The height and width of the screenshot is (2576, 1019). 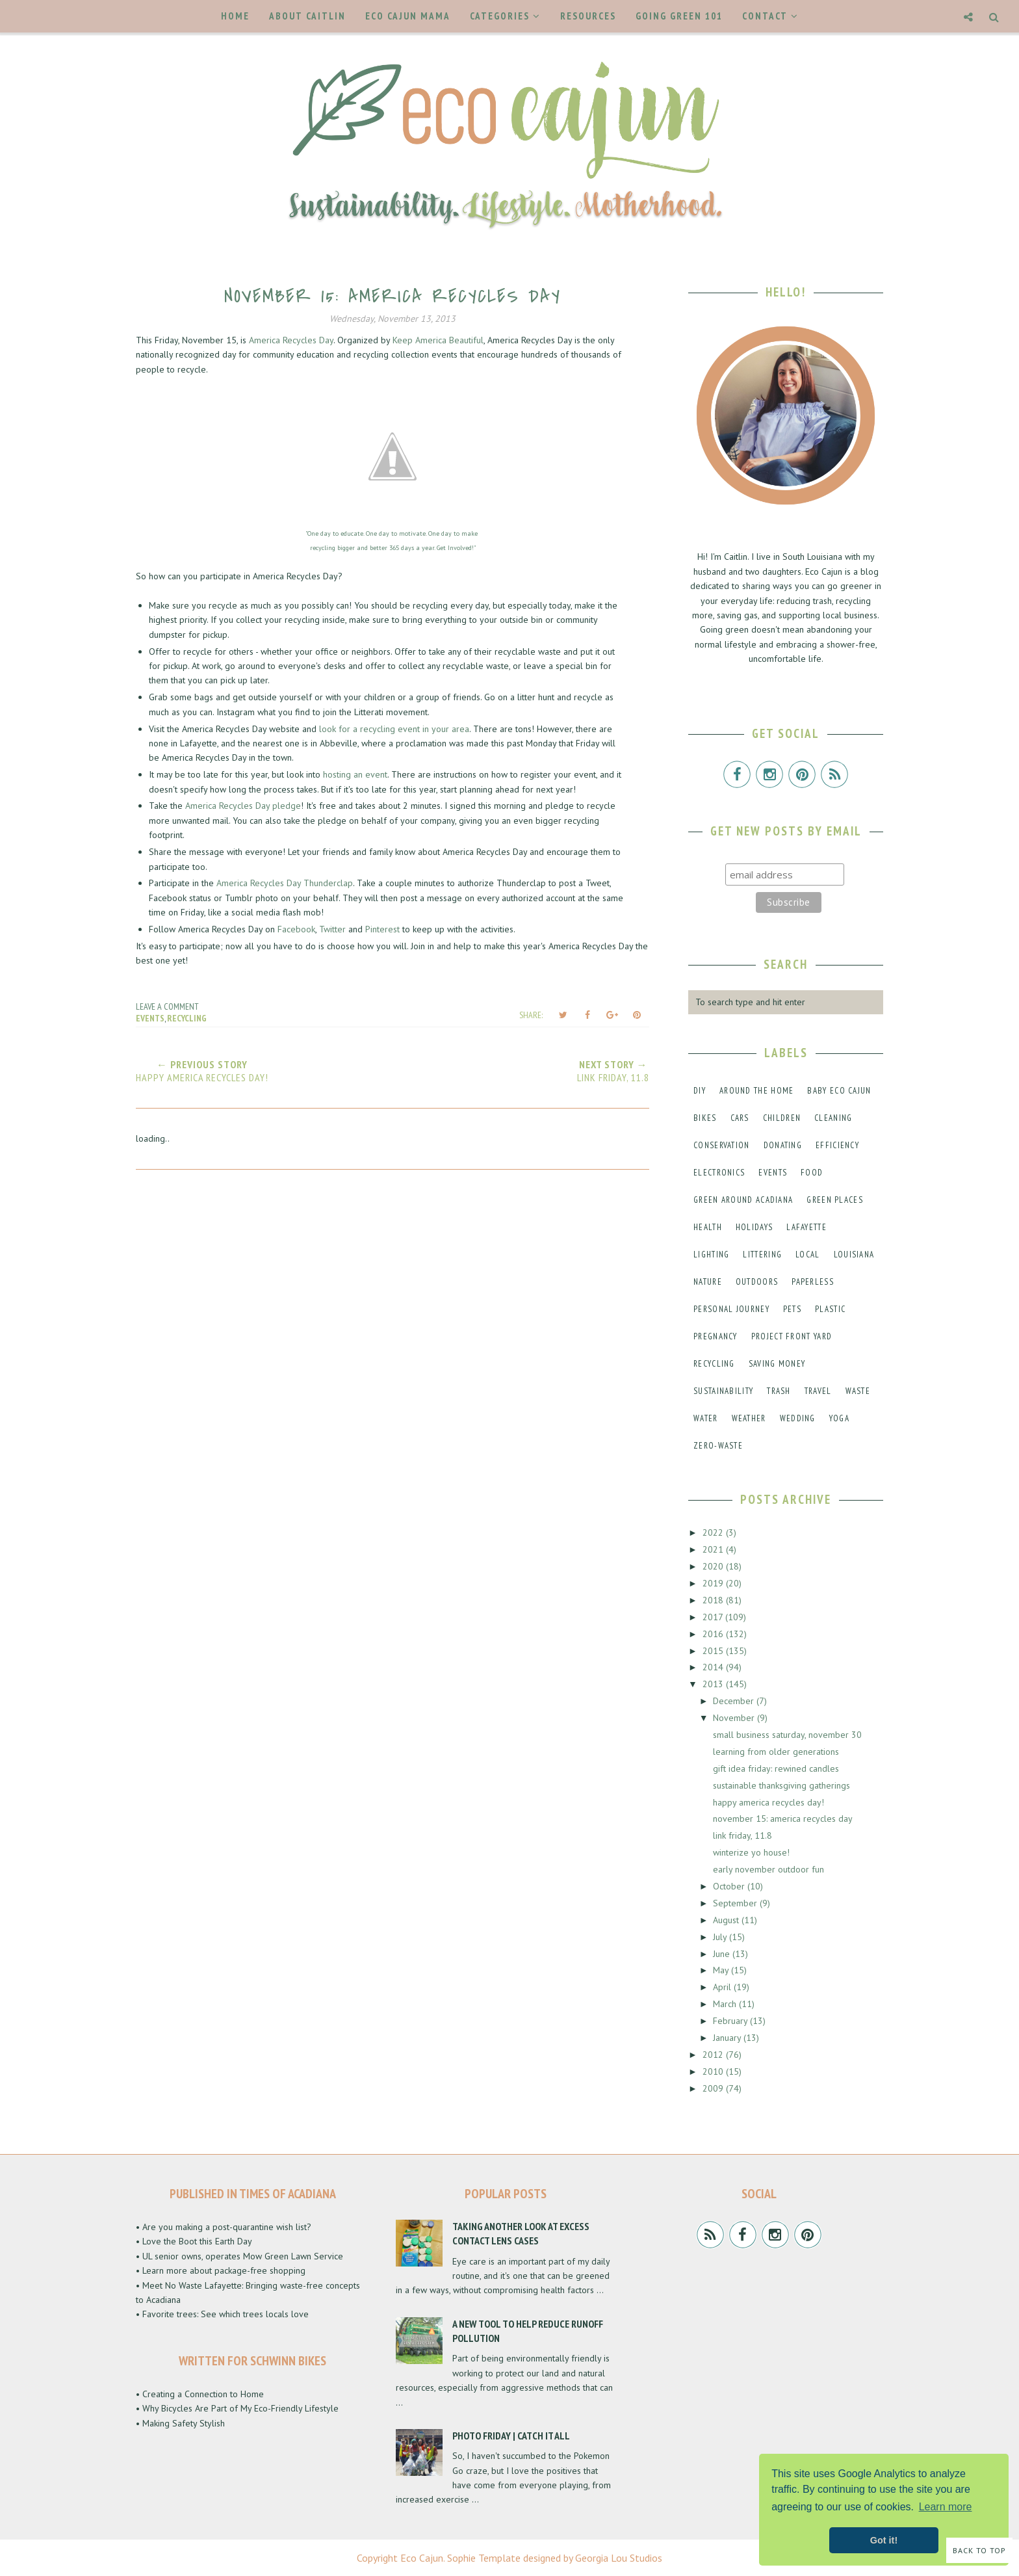 What do you see at coordinates (787, 1735) in the screenshot?
I see `small business saturday, november 30` at bounding box center [787, 1735].